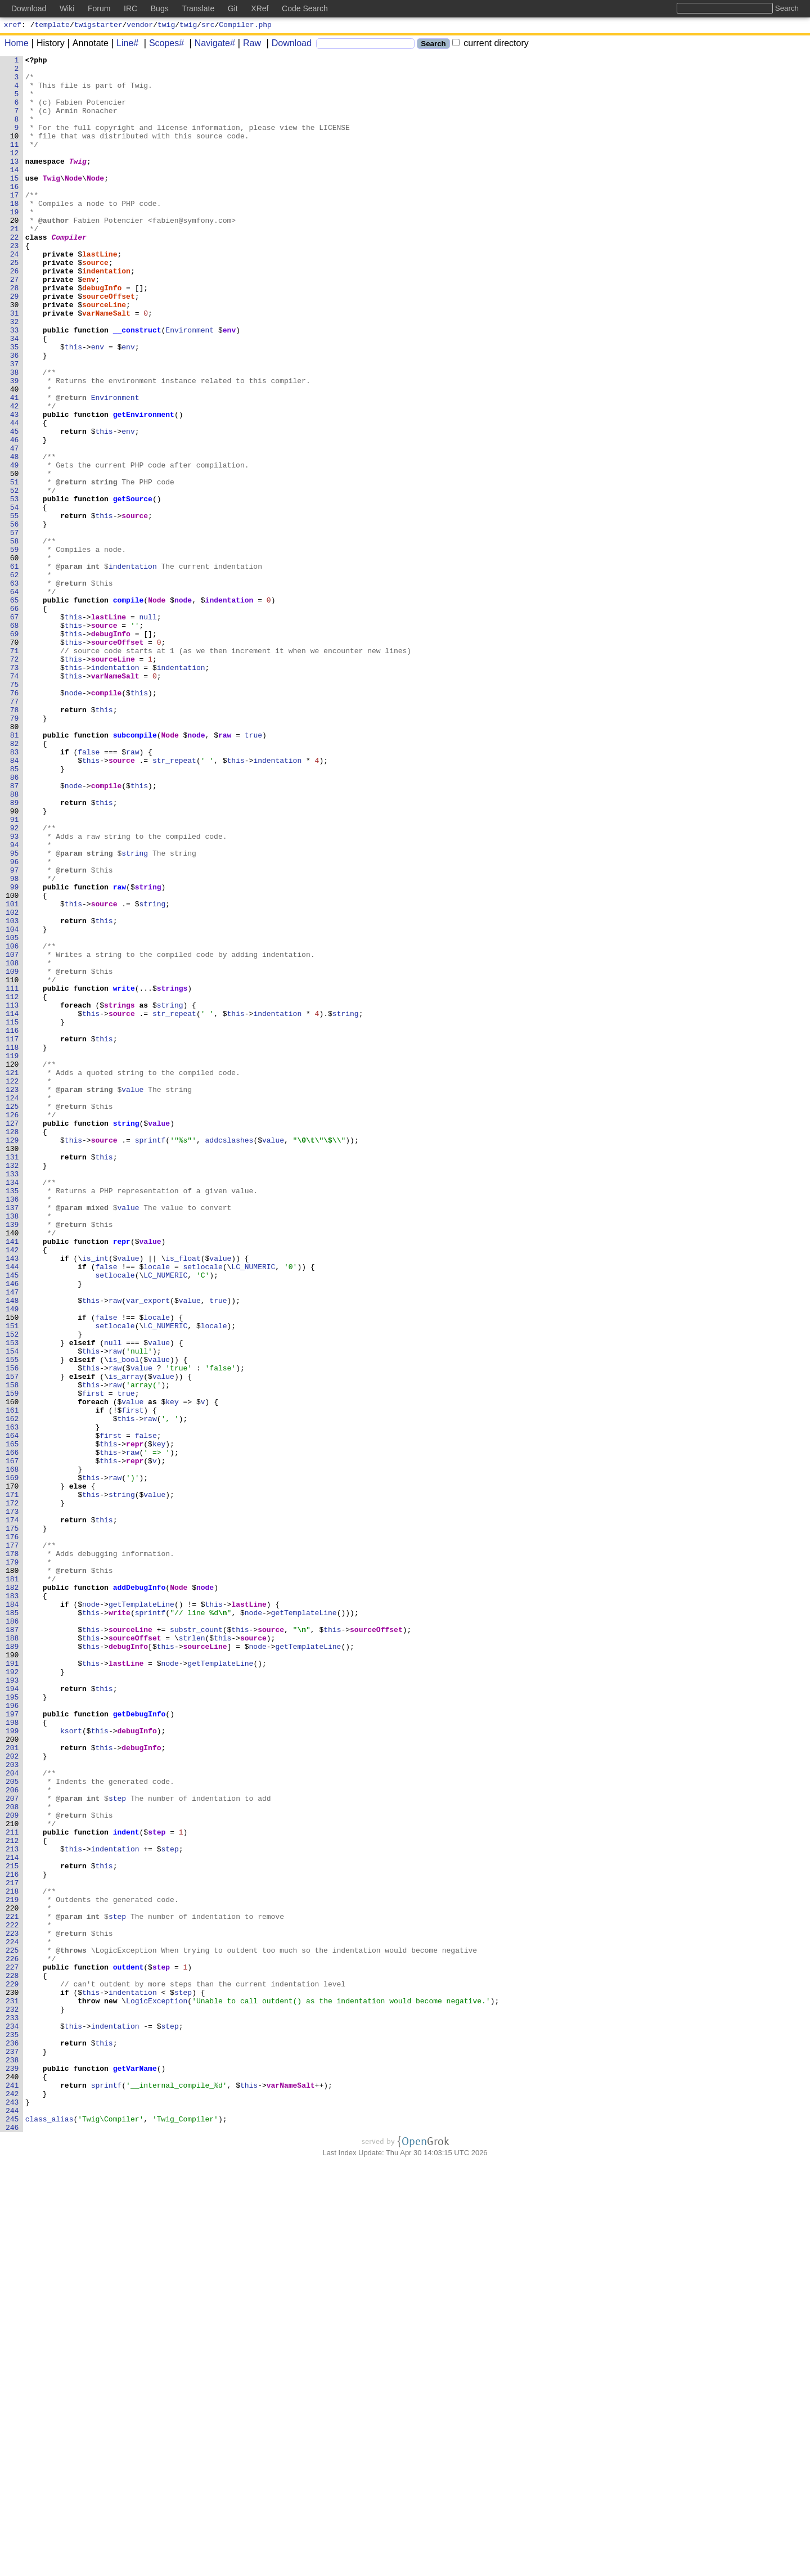  I want to click on 129, so click(12, 1357).